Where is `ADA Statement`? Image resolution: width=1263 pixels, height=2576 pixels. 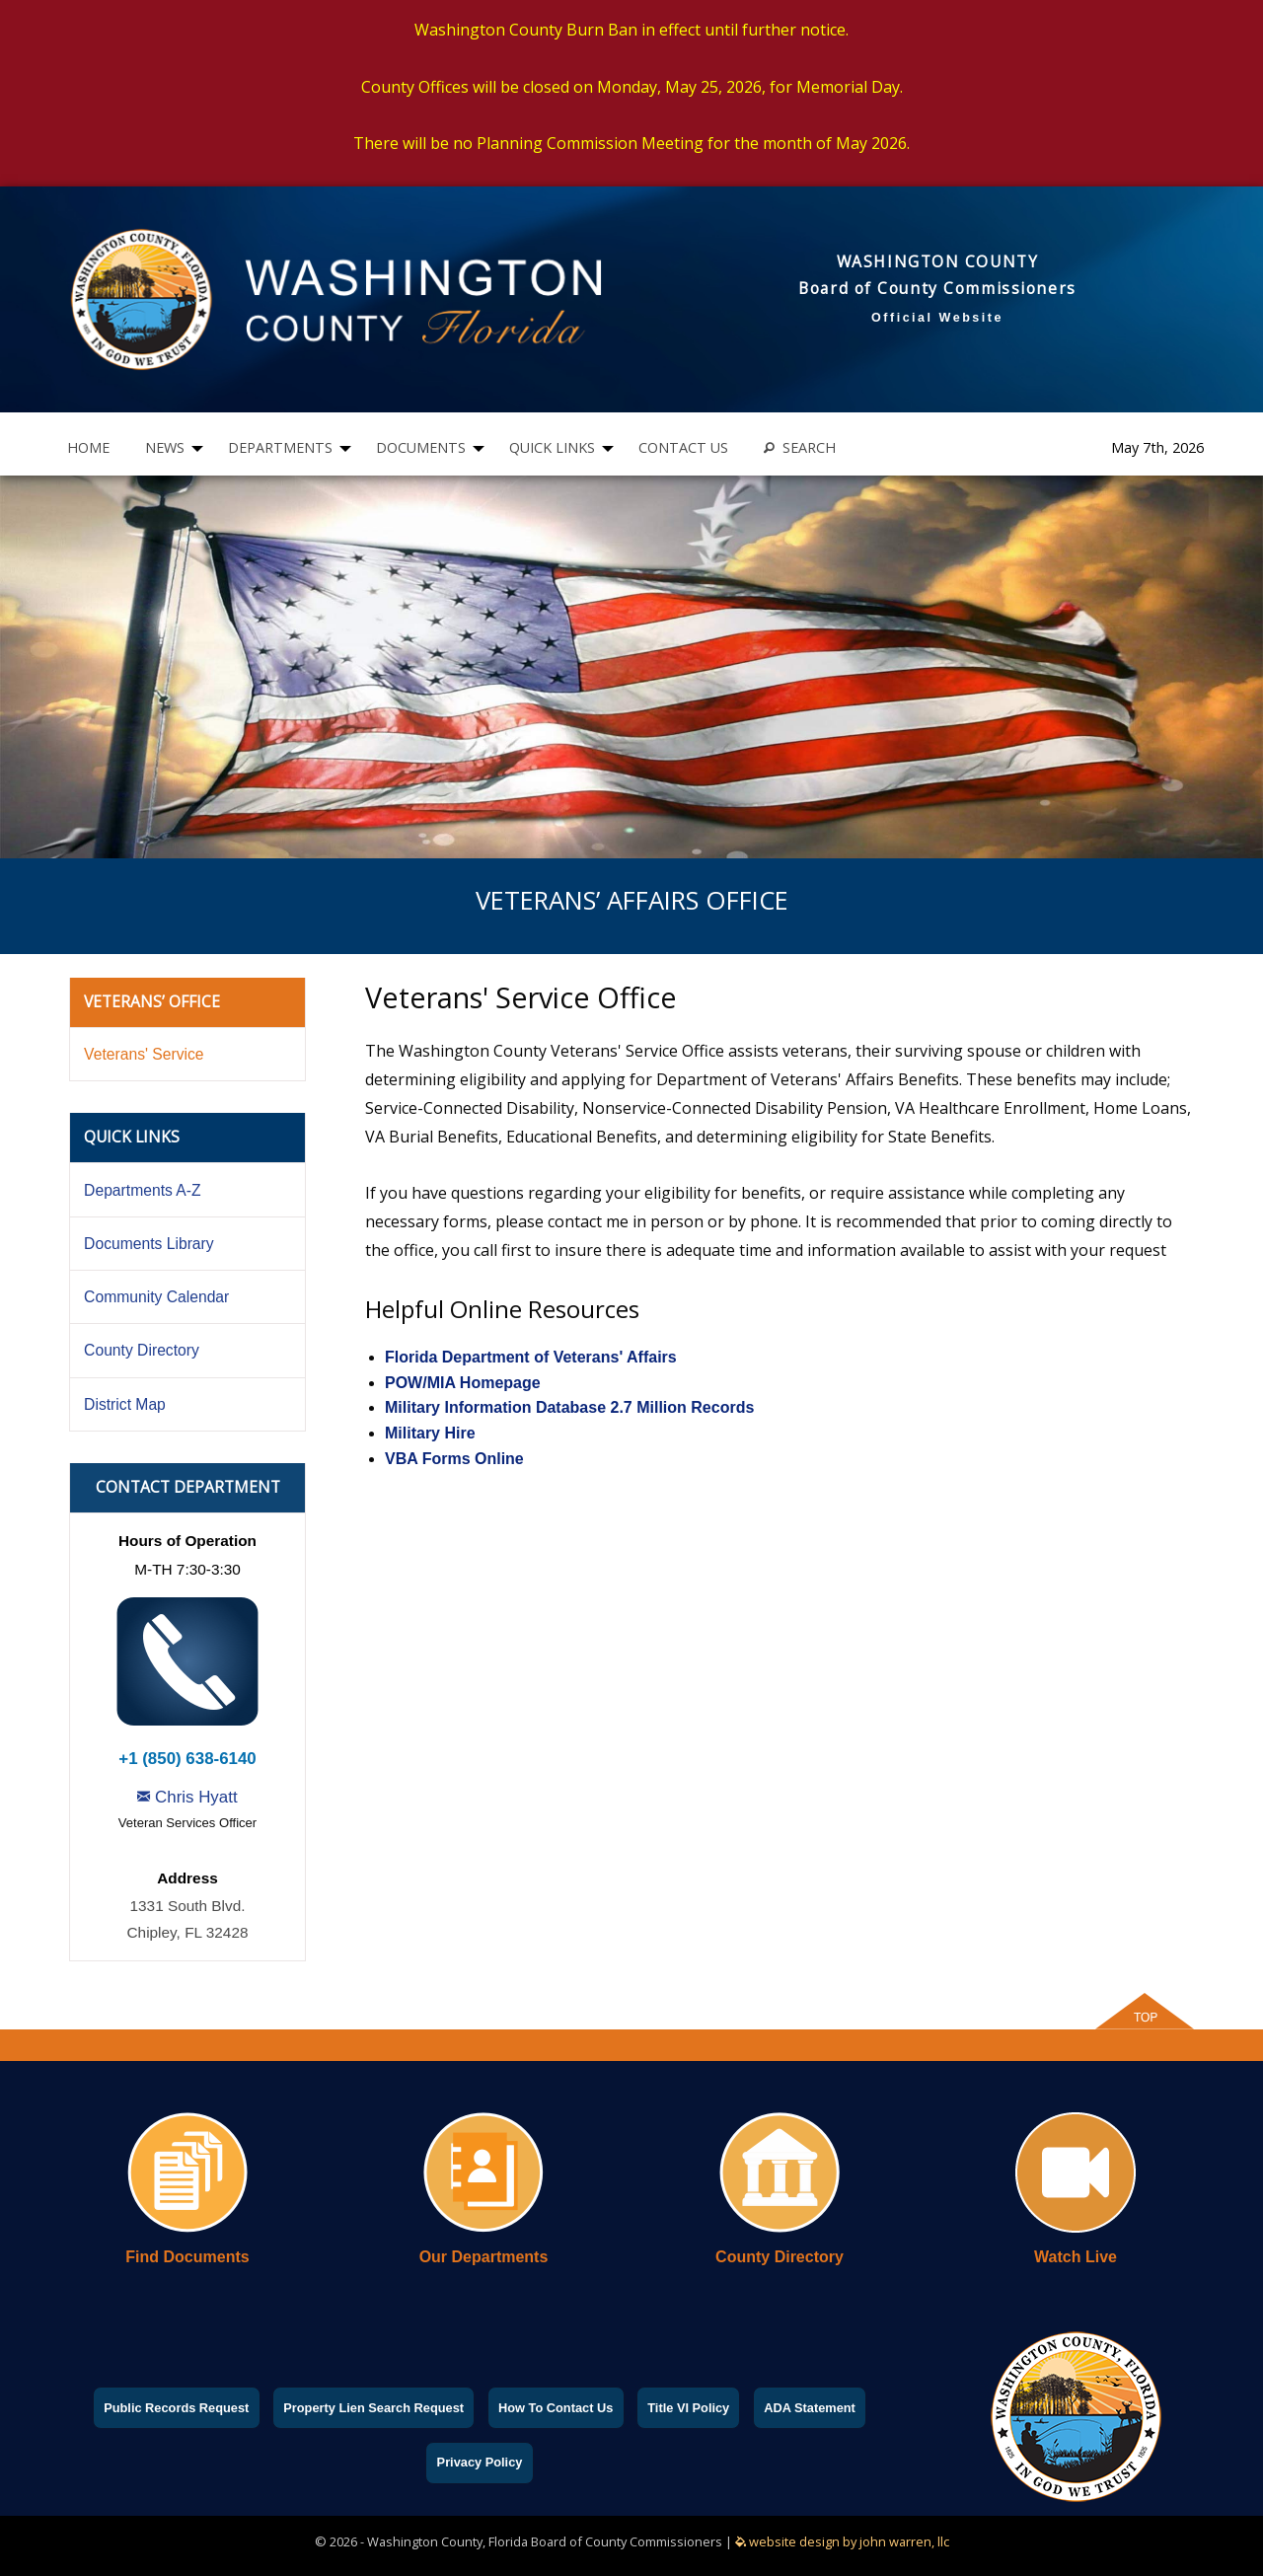 ADA Statement is located at coordinates (809, 2407).